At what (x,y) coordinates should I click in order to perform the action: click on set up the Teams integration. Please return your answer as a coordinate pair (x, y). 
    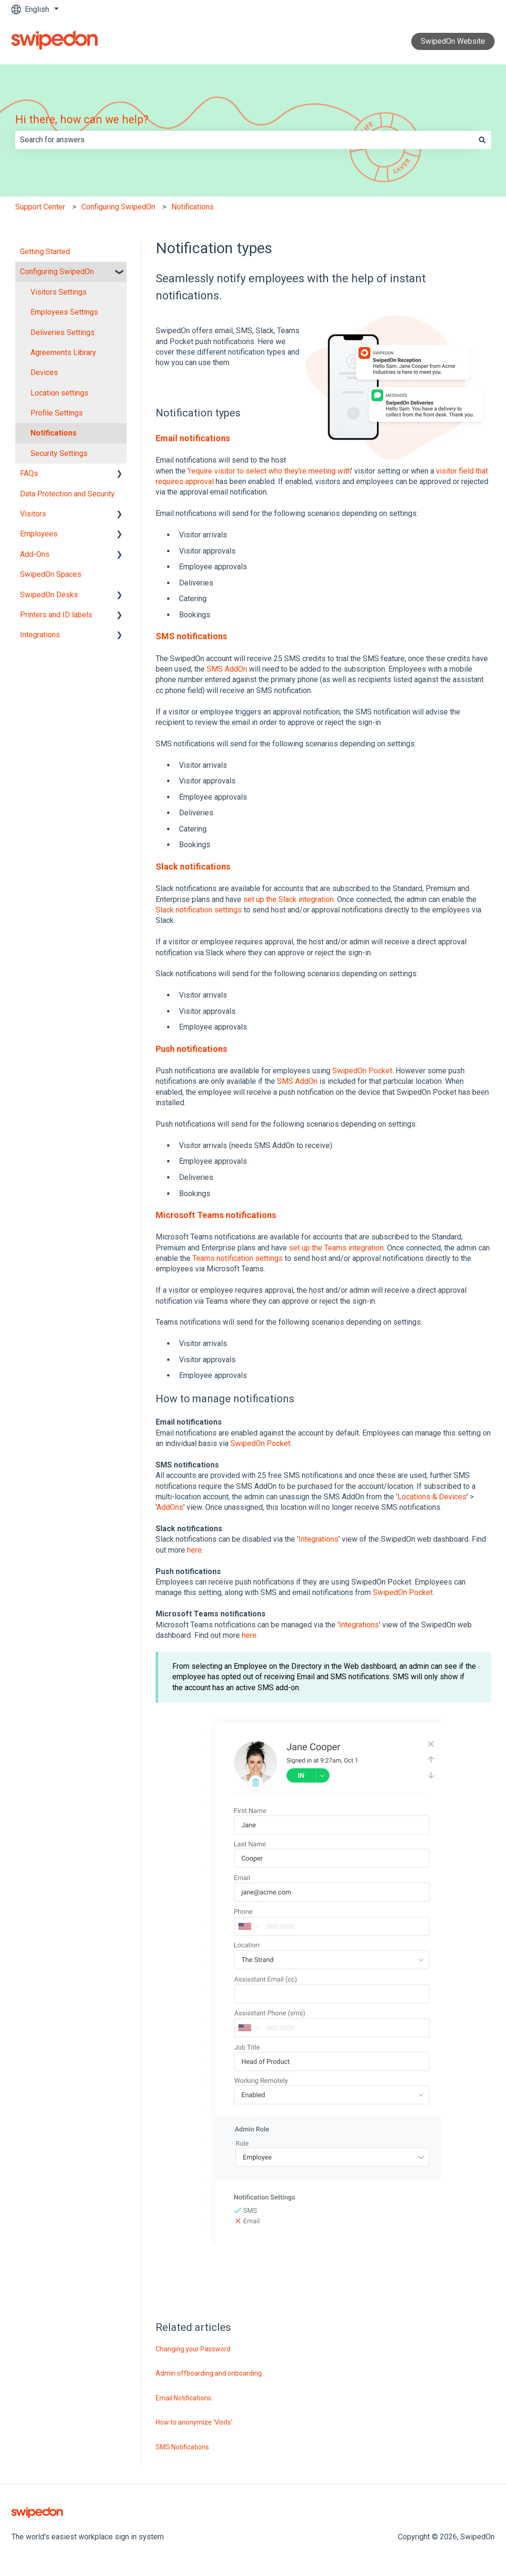
    Looking at the image, I should click on (336, 1247).